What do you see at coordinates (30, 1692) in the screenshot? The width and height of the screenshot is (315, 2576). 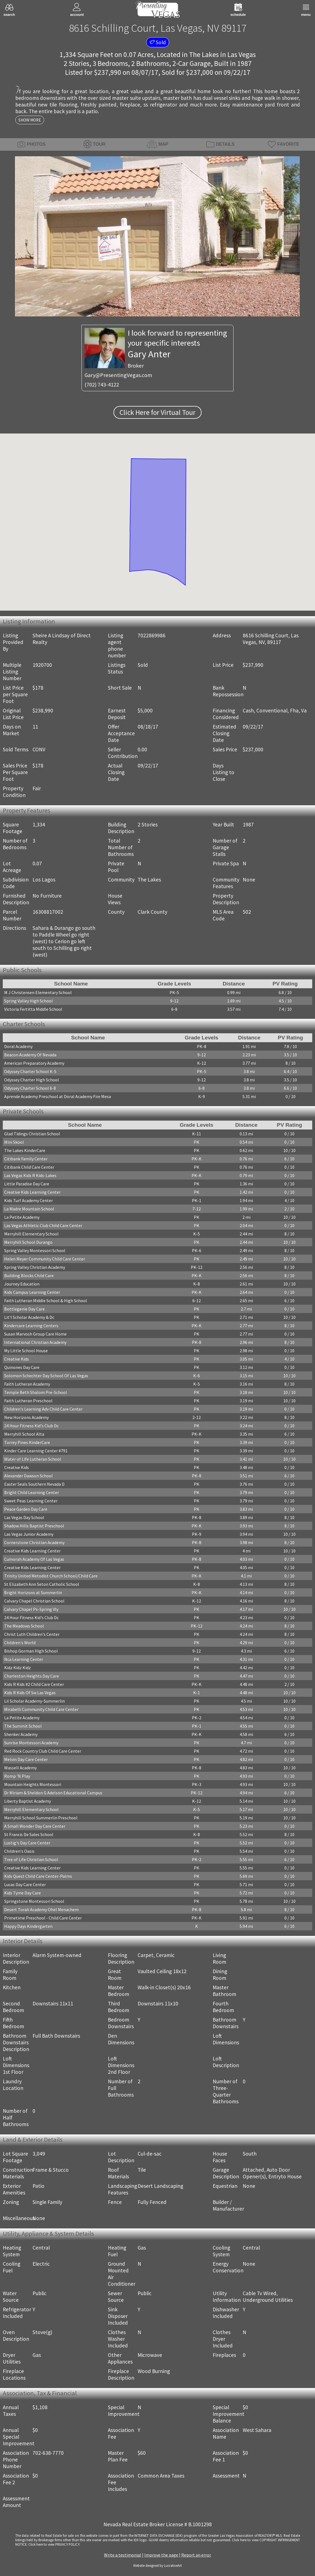 I see `Kids R Kids Of Sw Las Vegas` at bounding box center [30, 1692].